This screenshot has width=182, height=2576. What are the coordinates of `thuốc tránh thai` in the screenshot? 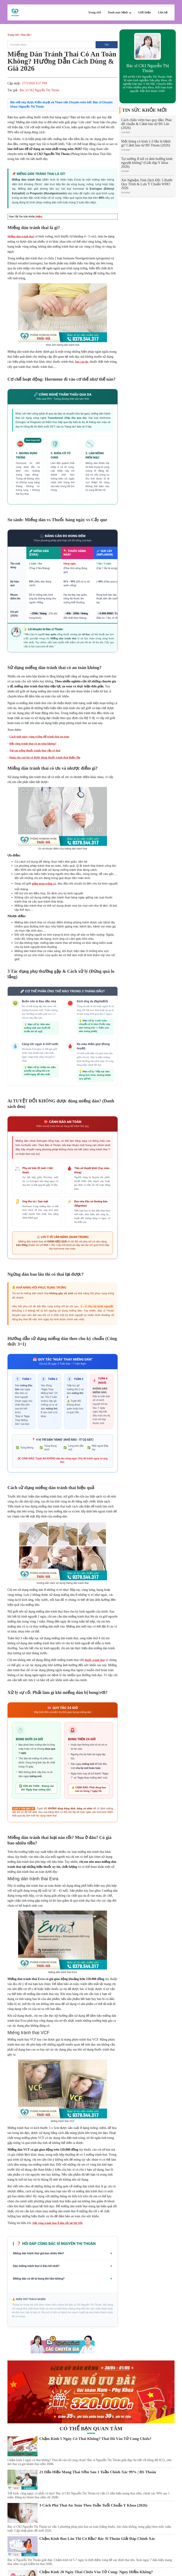 It's located at (95, 1658).